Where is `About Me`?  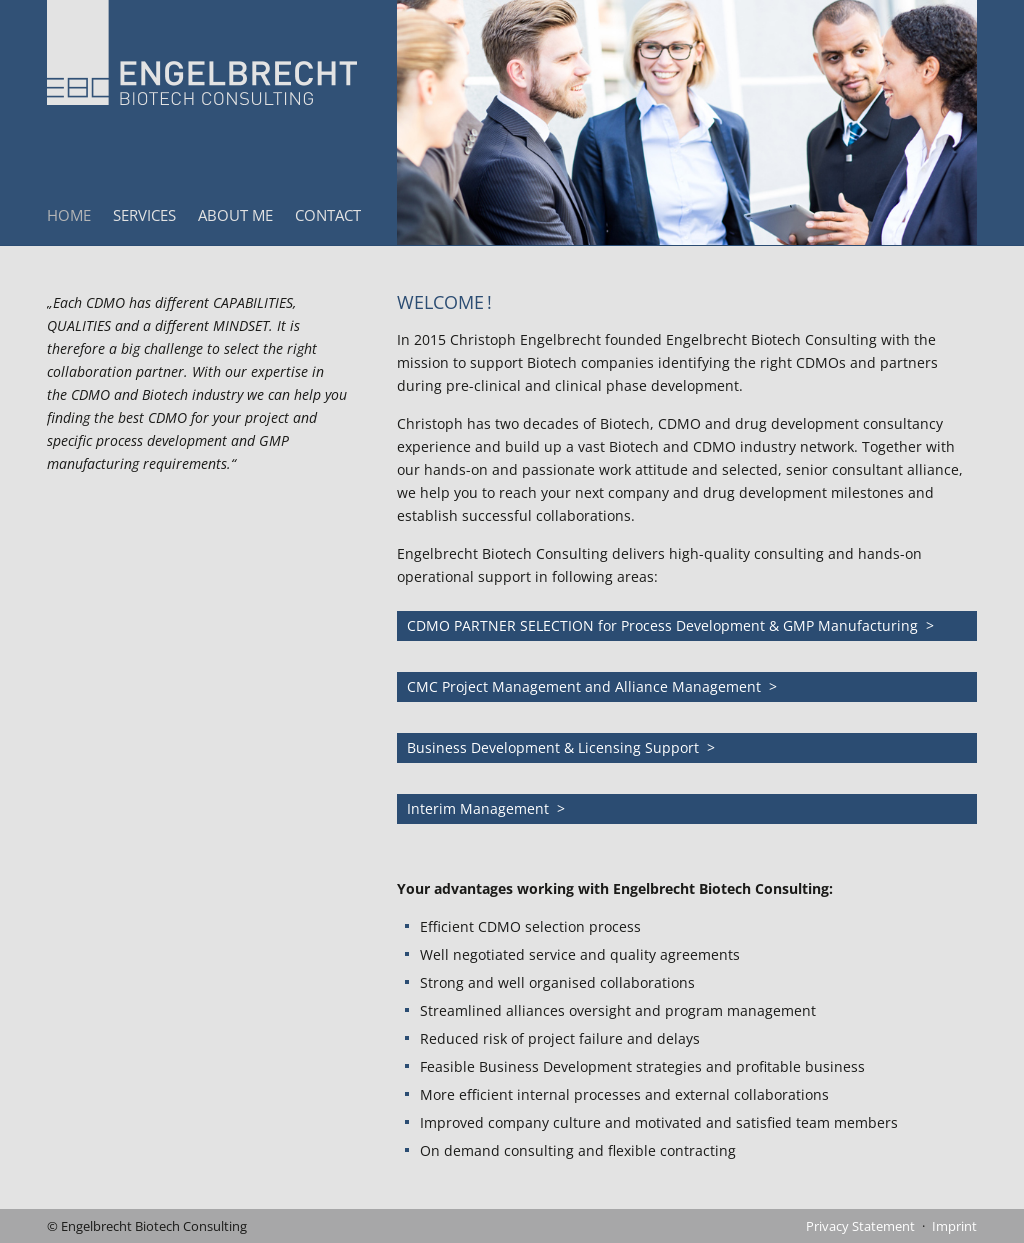 About Me is located at coordinates (235, 215).